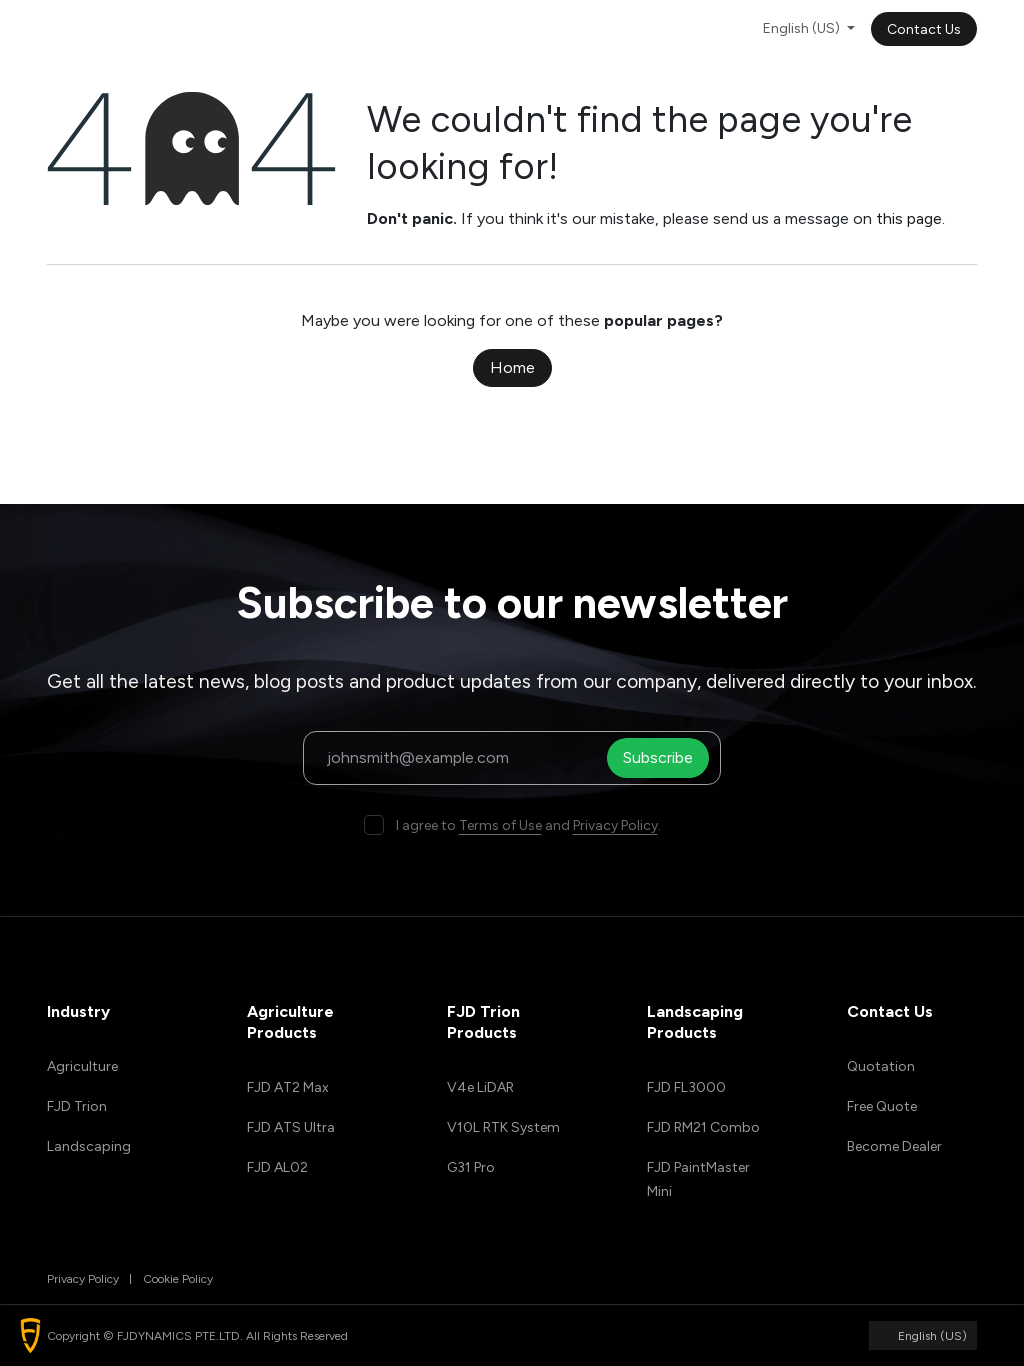 The height and width of the screenshot is (1366, 1024). Describe the element at coordinates (909, 218) in the screenshot. I see `this page` at that location.